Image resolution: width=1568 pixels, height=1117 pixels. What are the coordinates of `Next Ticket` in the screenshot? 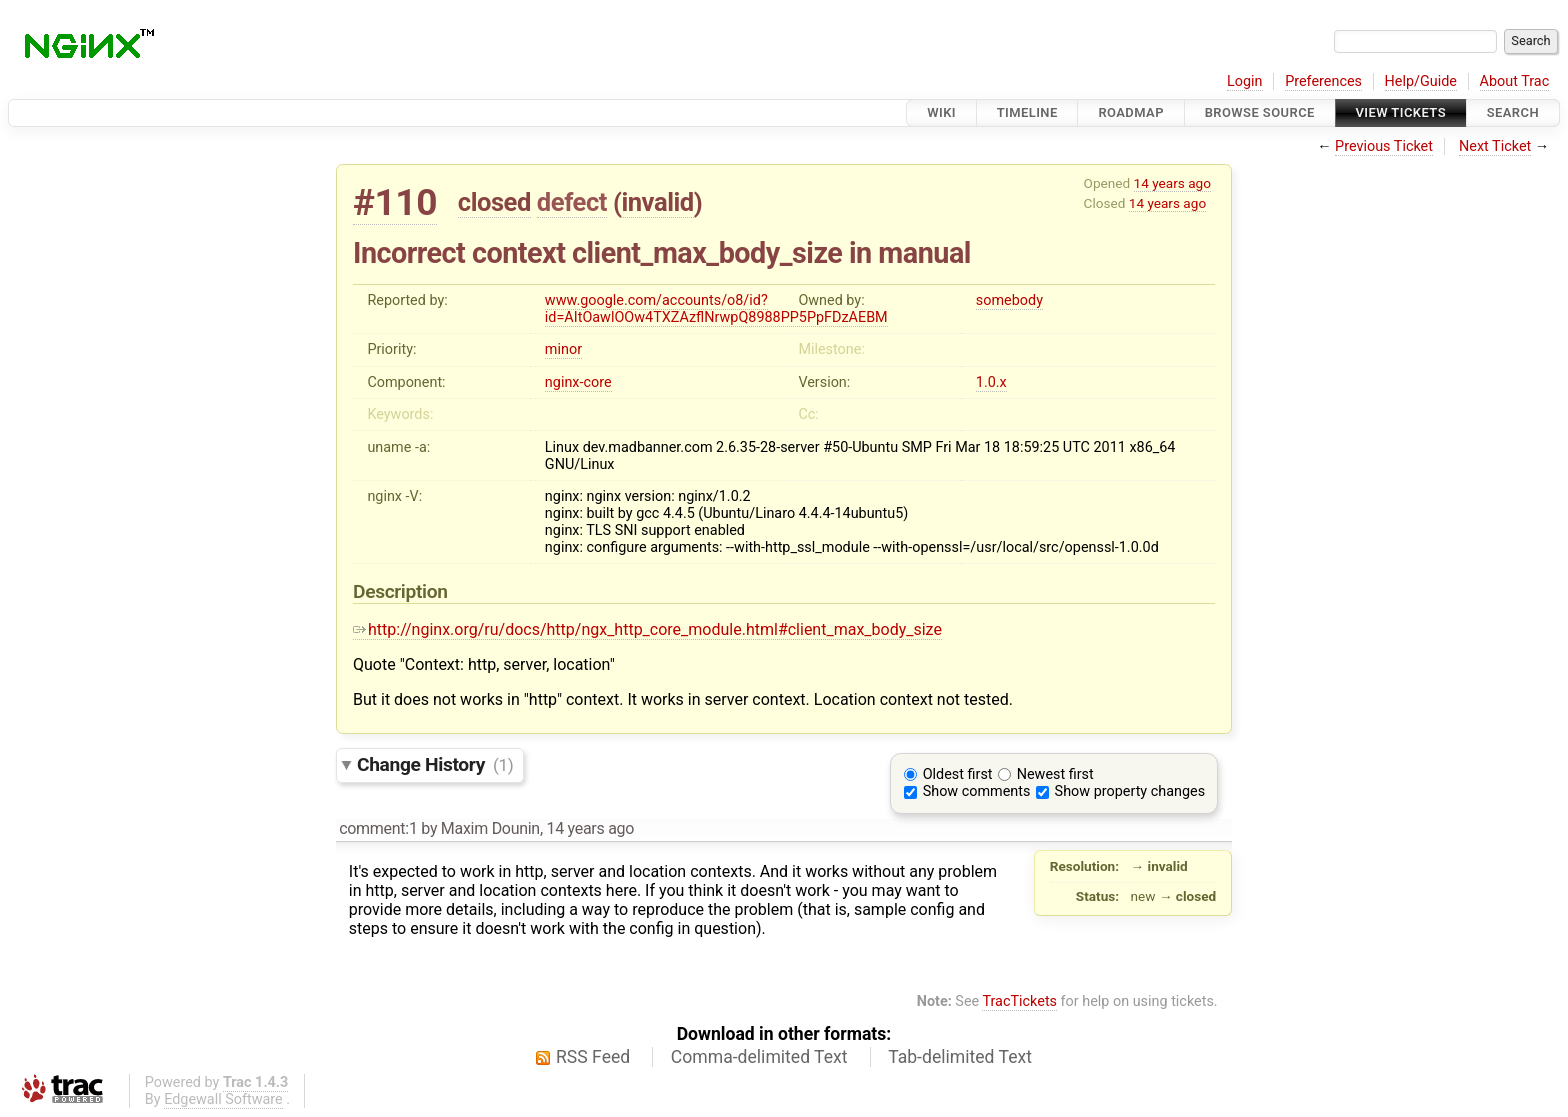 It's located at (1495, 146).